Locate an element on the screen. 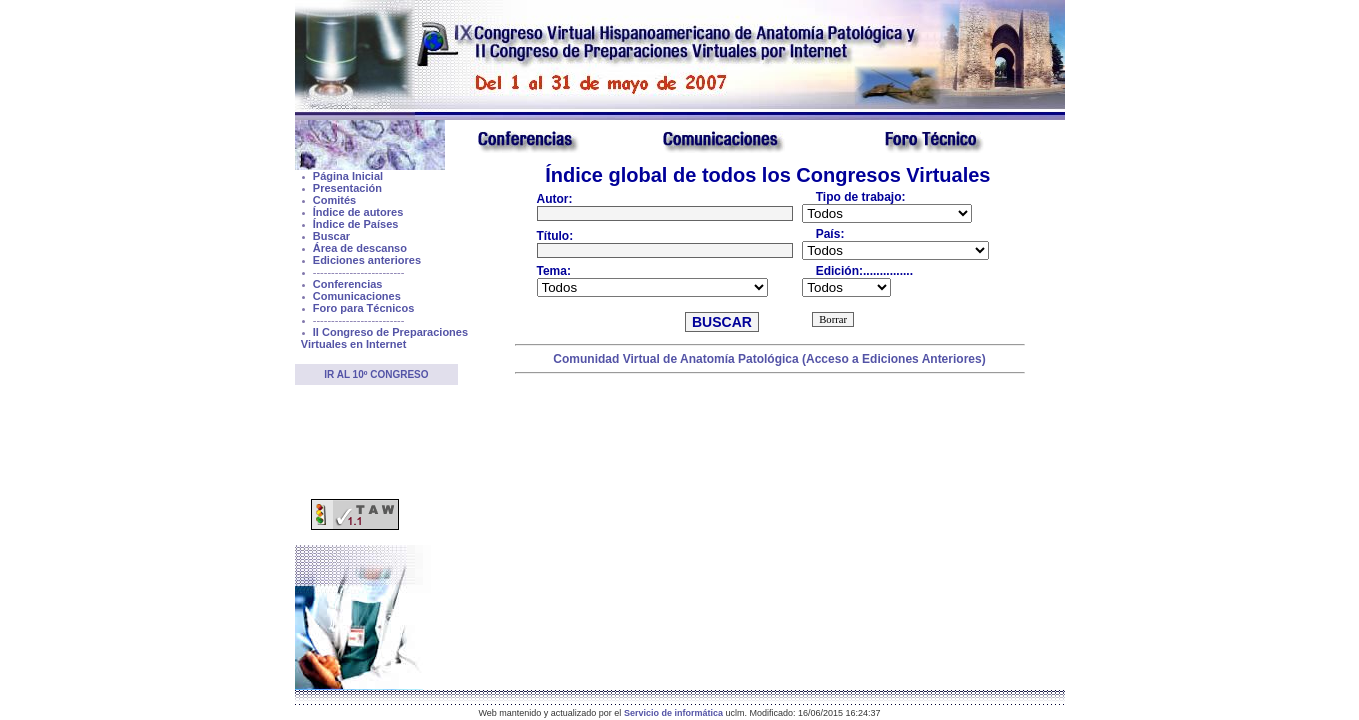  Área de descanso is located at coordinates (360, 248).